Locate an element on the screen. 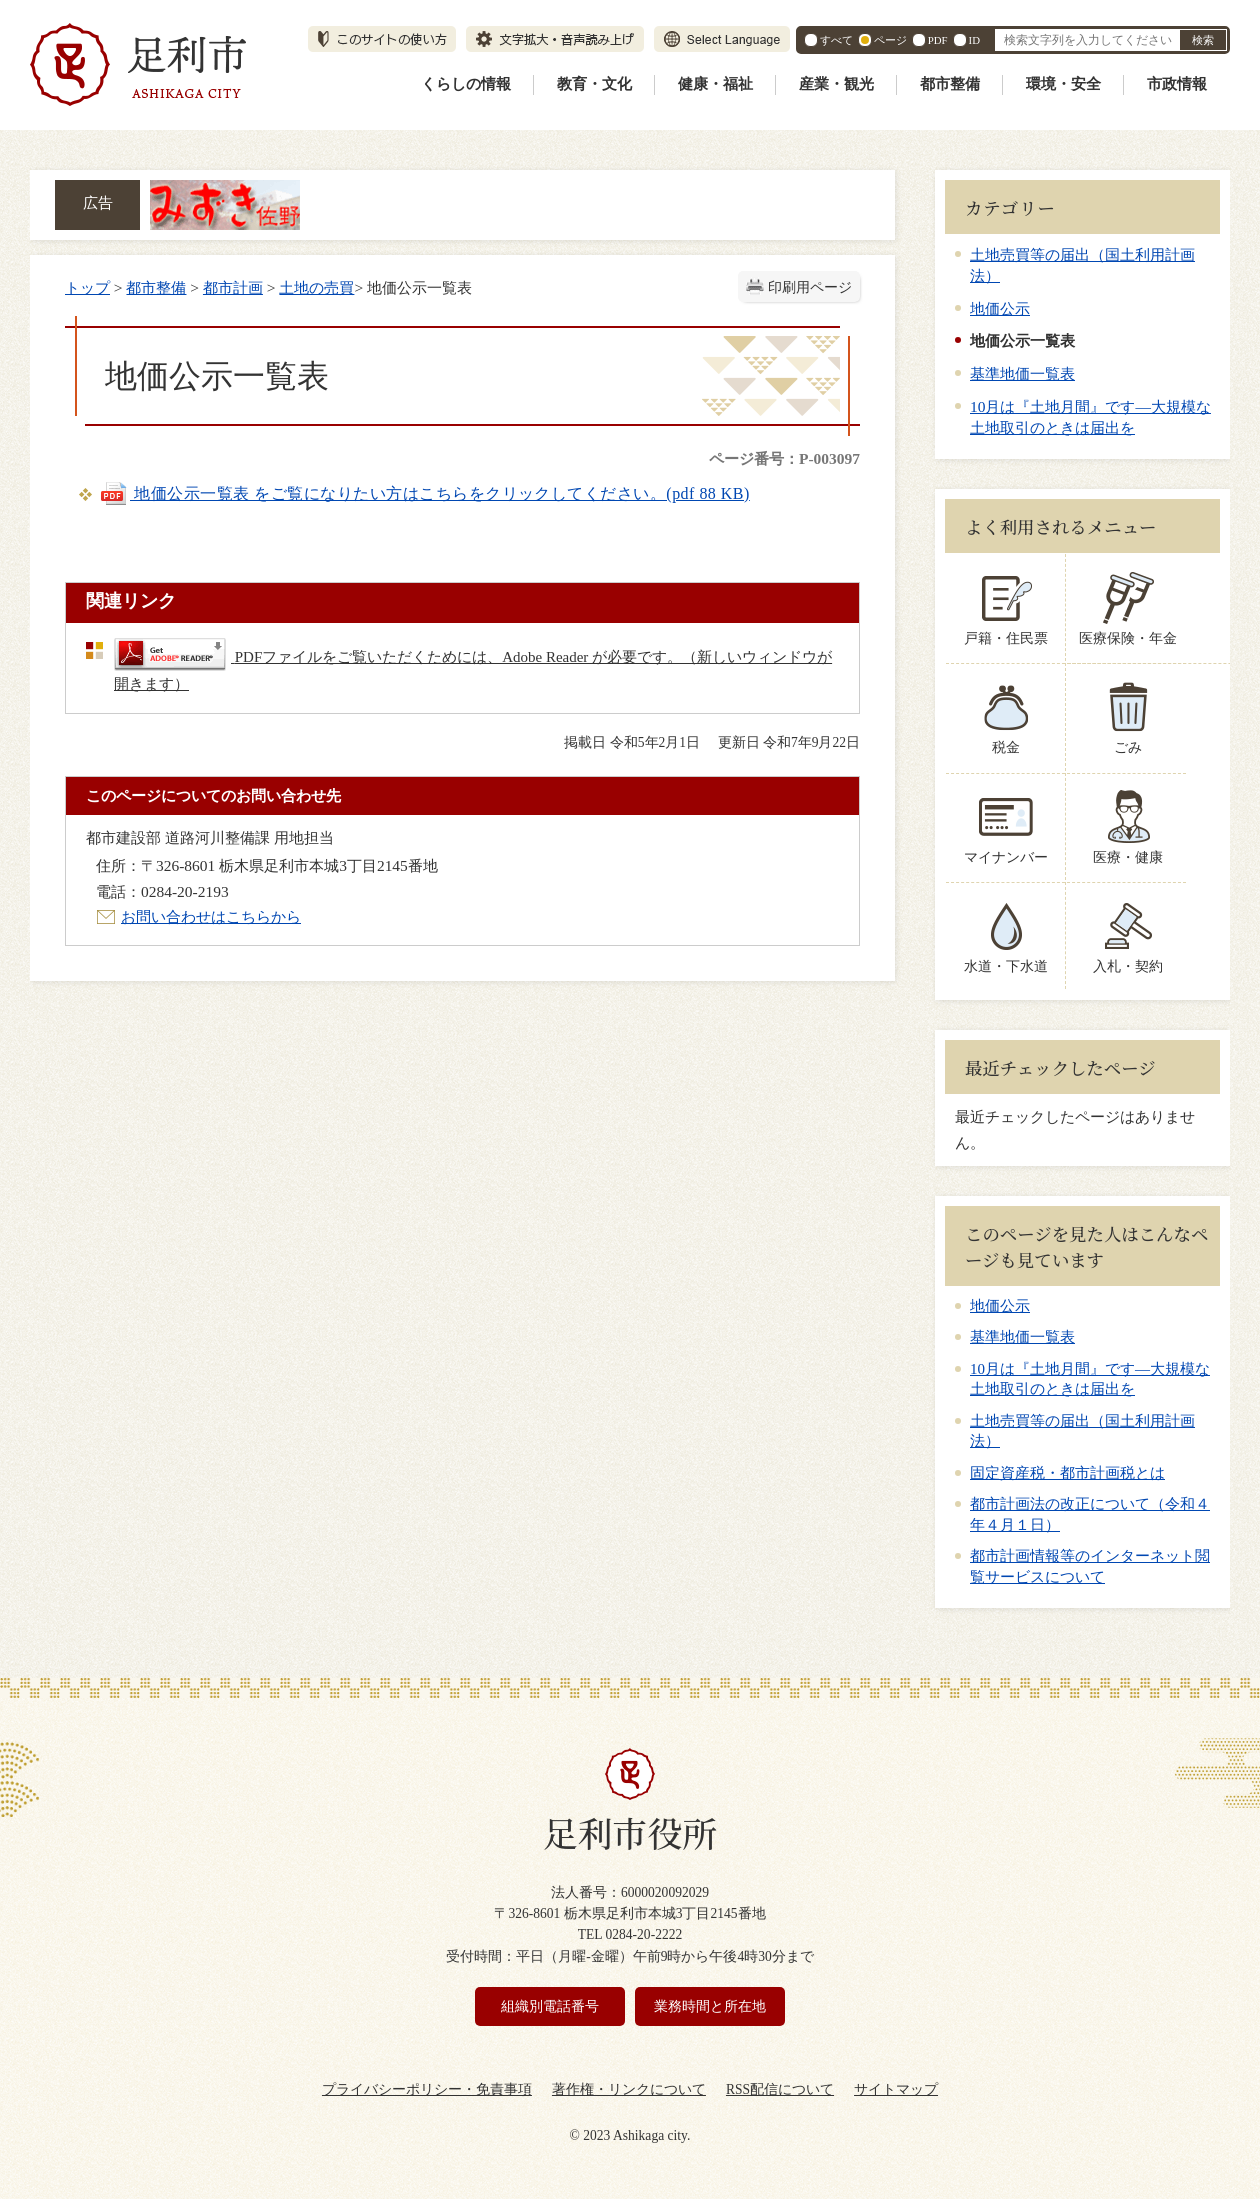 The width and height of the screenshot is (1260, 2199). トップ is located at coordinates (87, 287).